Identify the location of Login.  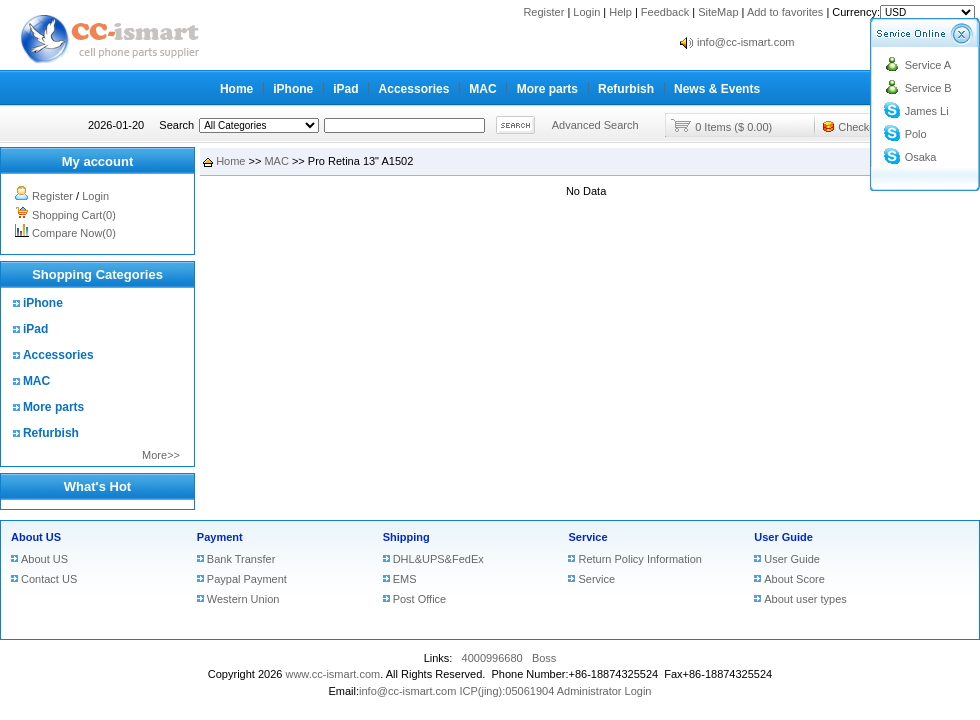
(586, 12).